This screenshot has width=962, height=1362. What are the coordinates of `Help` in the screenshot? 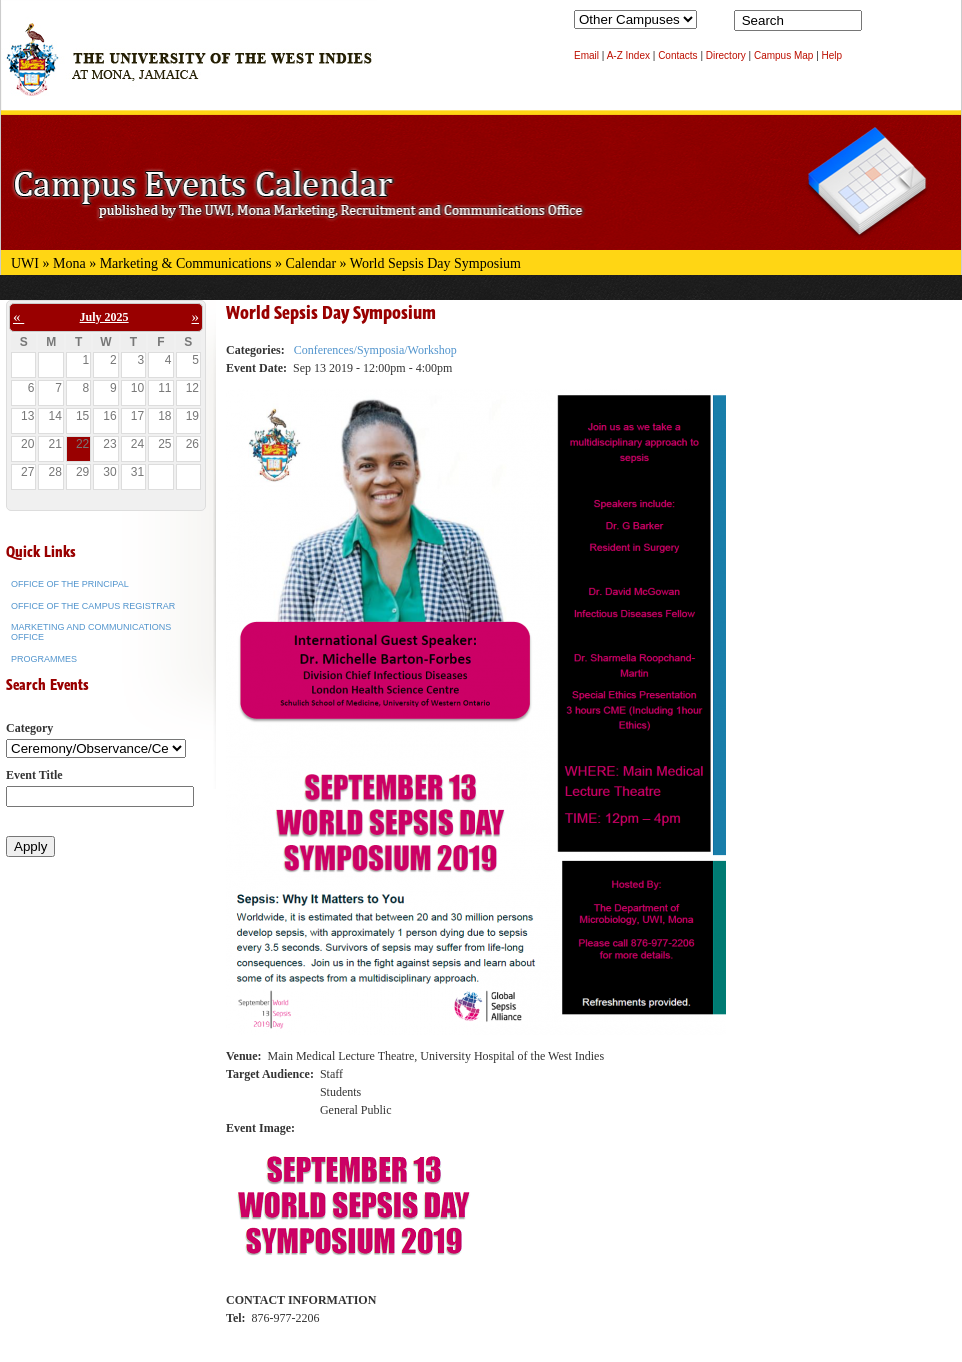 It's located at (832, 55).